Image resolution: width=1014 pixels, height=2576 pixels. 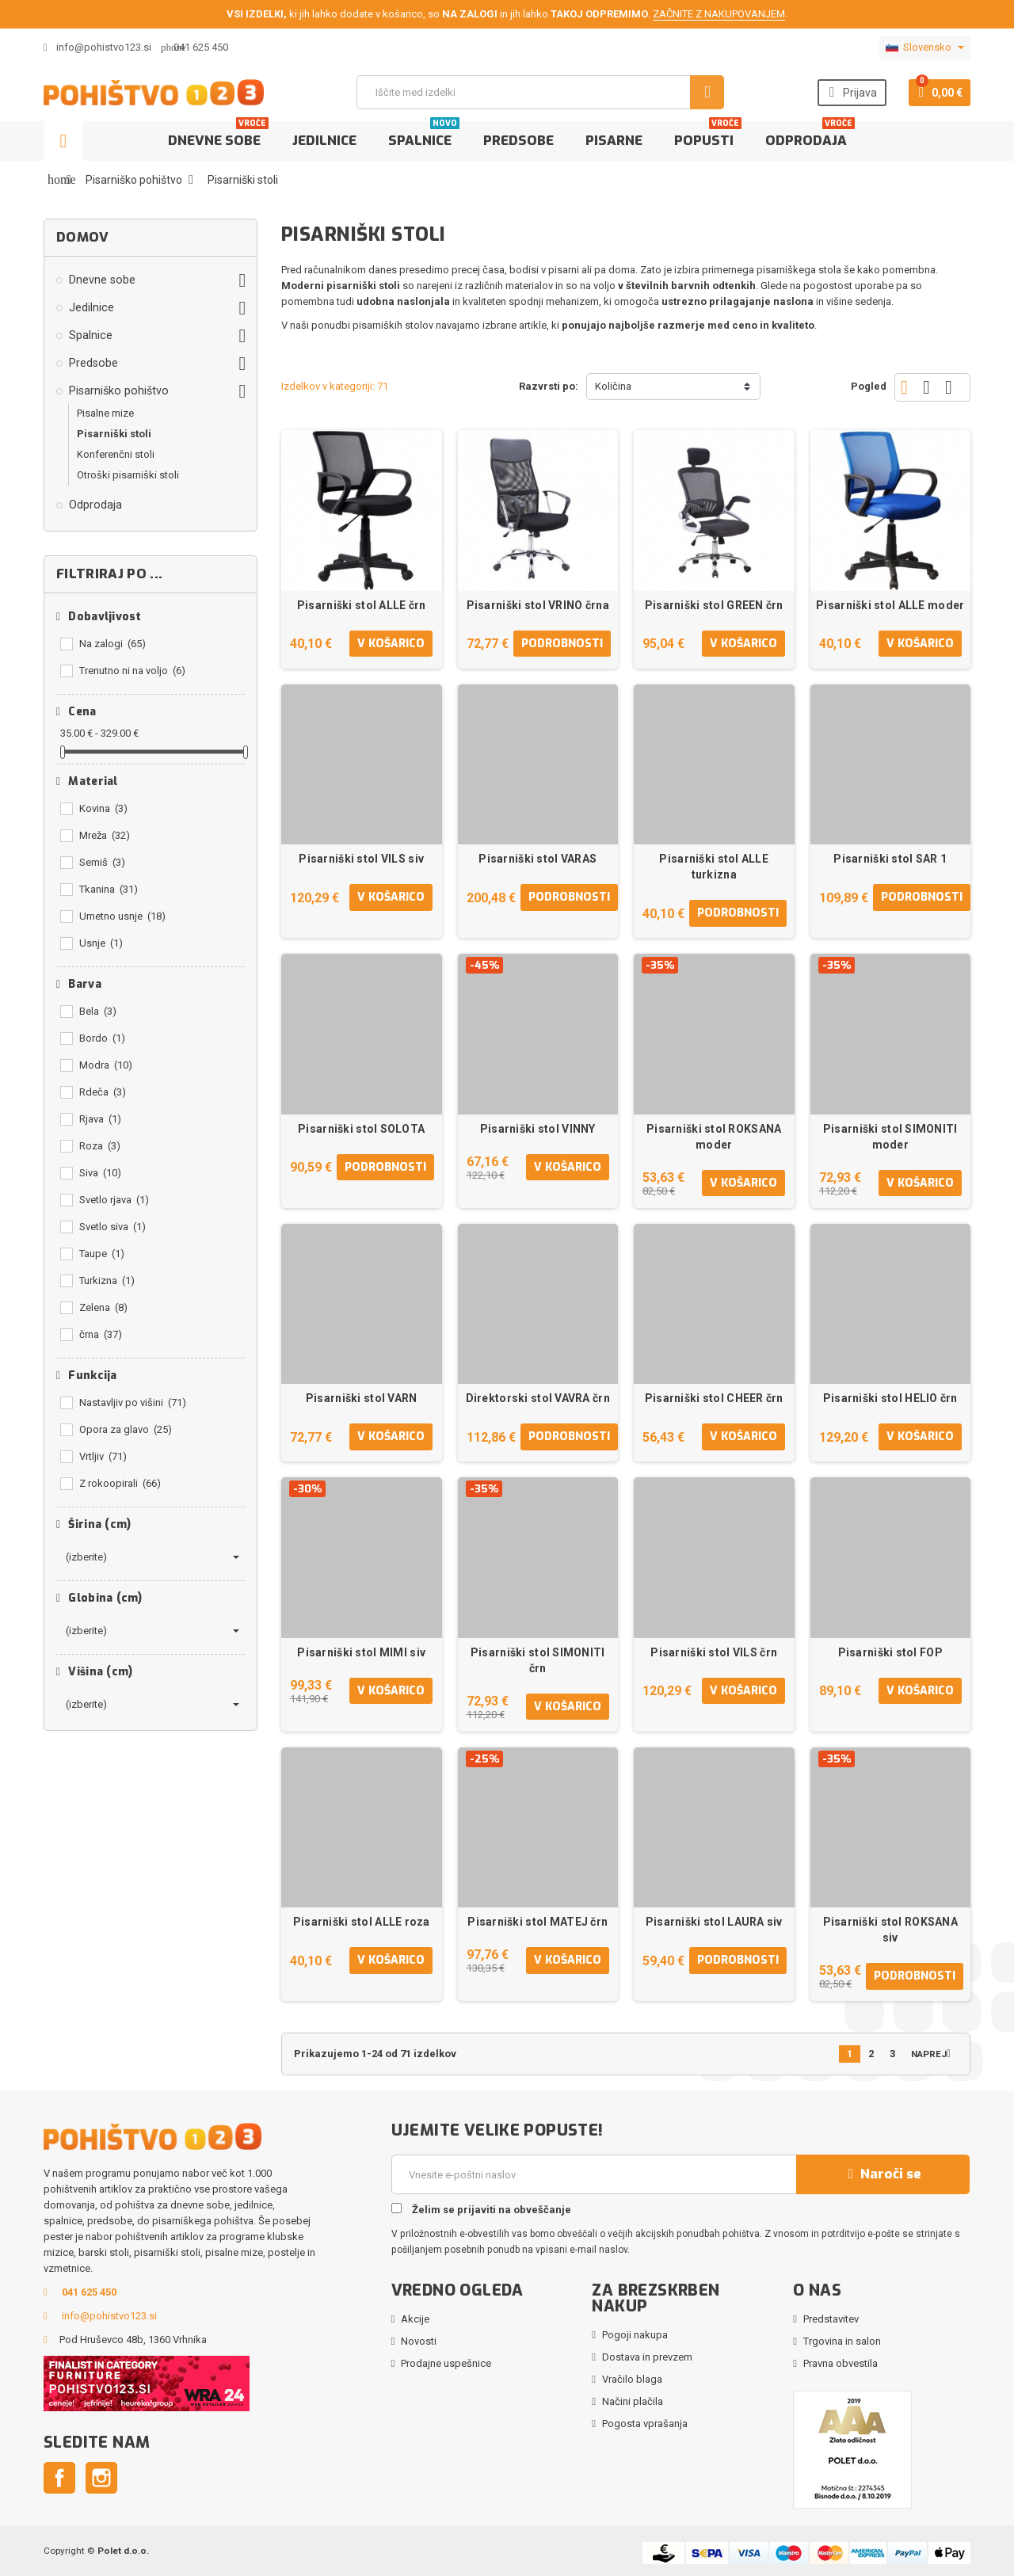 What do you see at coordinates (105, 413) in the screenshot?
I see `Pisalne mize` at bounding box center [105, 413].